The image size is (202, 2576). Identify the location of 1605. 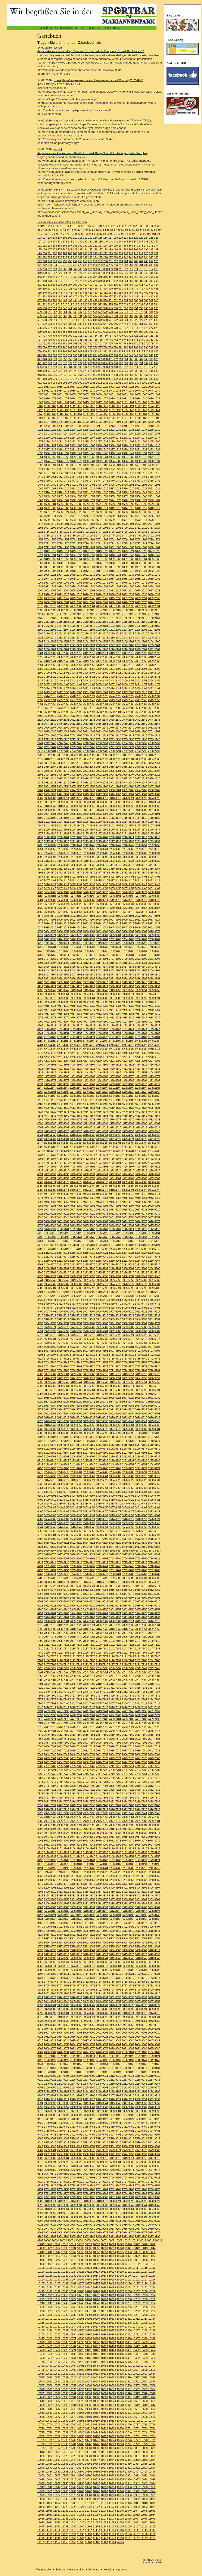
(66, 508).